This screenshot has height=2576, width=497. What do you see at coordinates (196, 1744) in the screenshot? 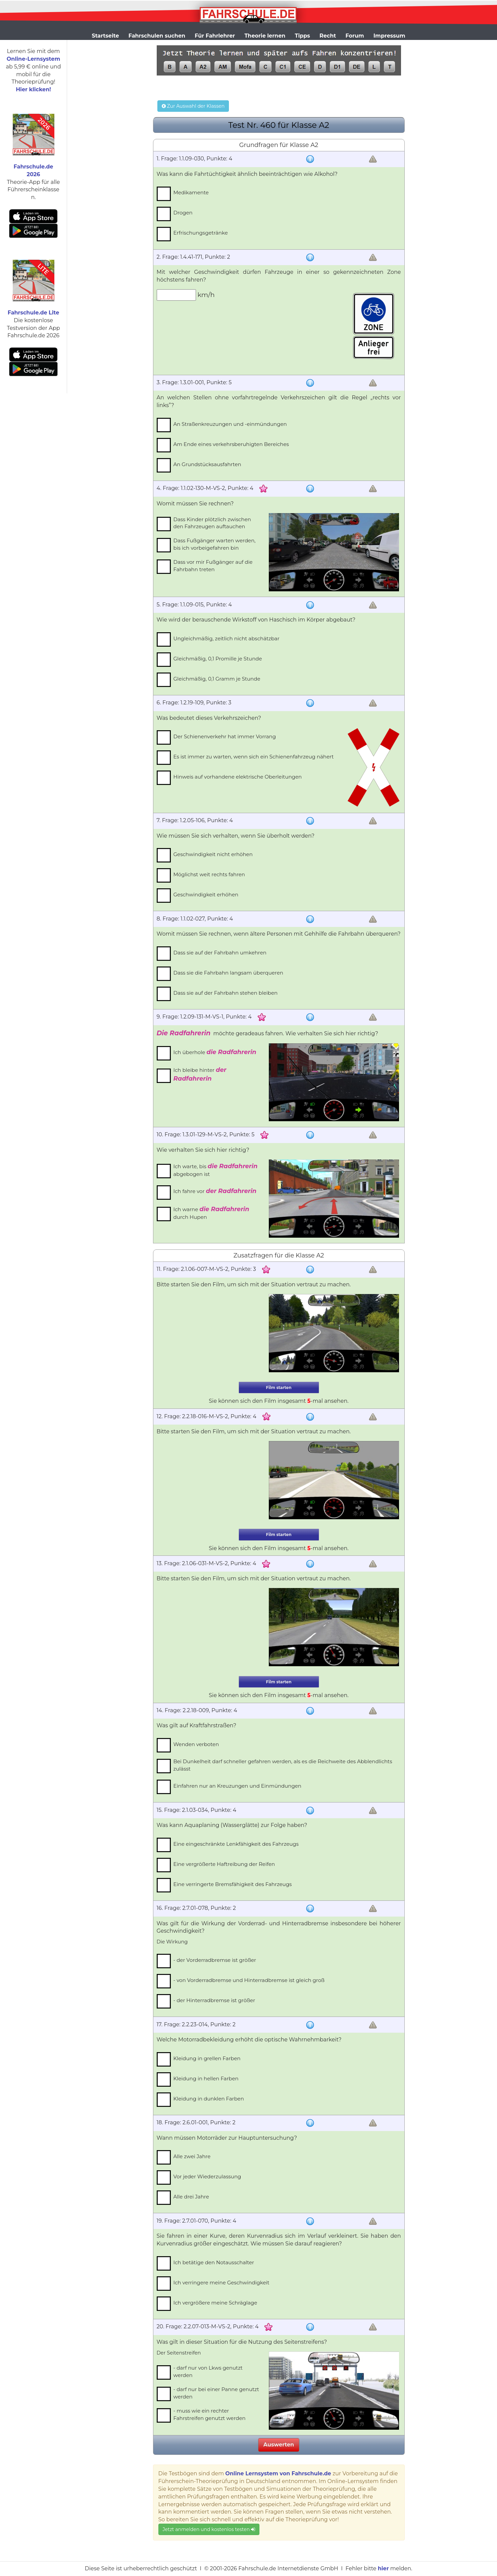
I see `Wenden verboten` at bounding box center [196, 1744].